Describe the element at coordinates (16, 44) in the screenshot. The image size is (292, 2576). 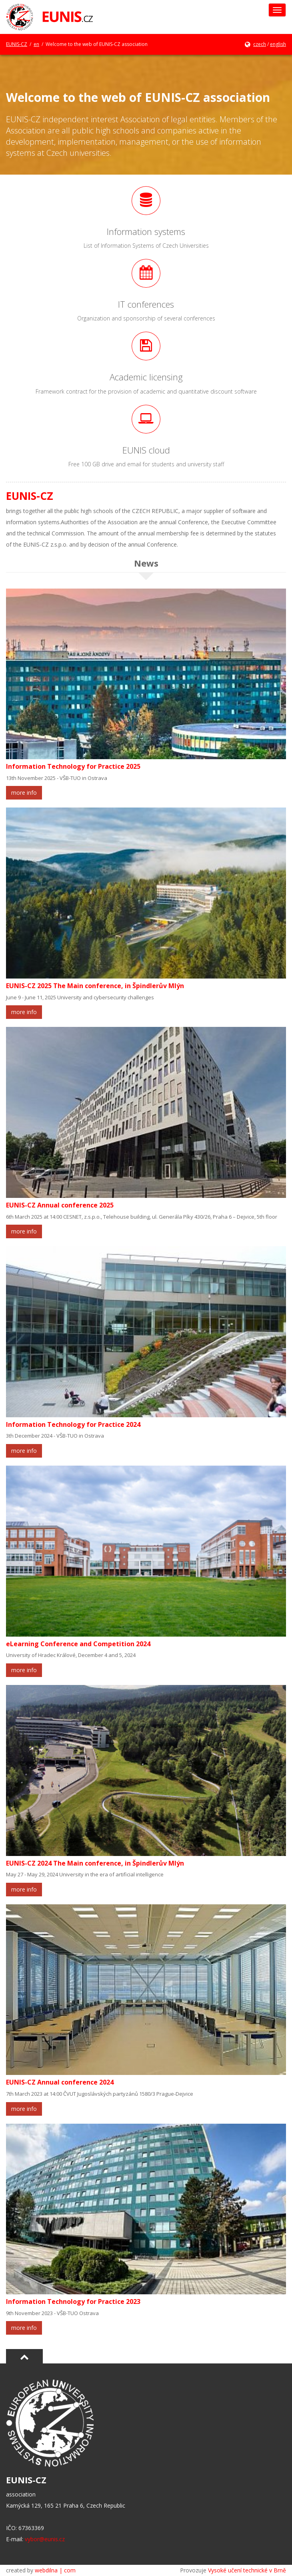
I see `EUNIS-CZ` at that location.